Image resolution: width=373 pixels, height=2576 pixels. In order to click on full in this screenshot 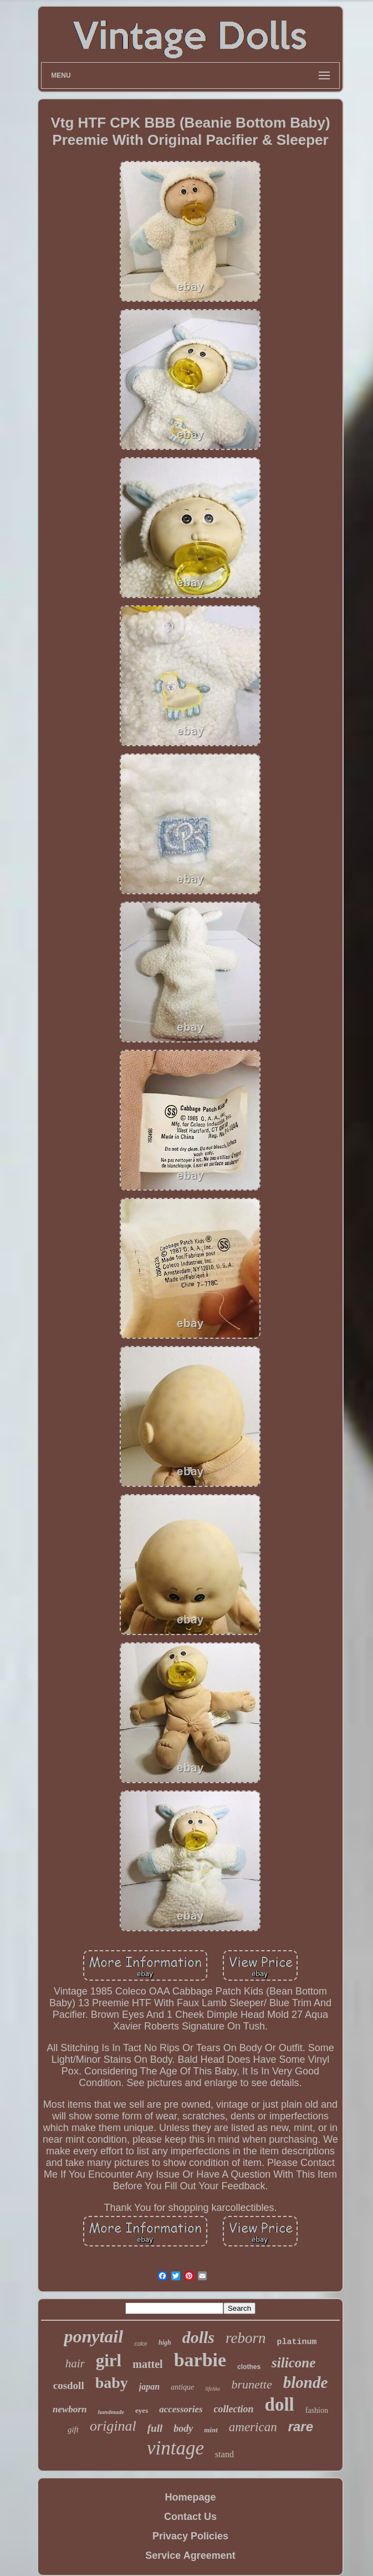, I will do `click(154, 2428)`.